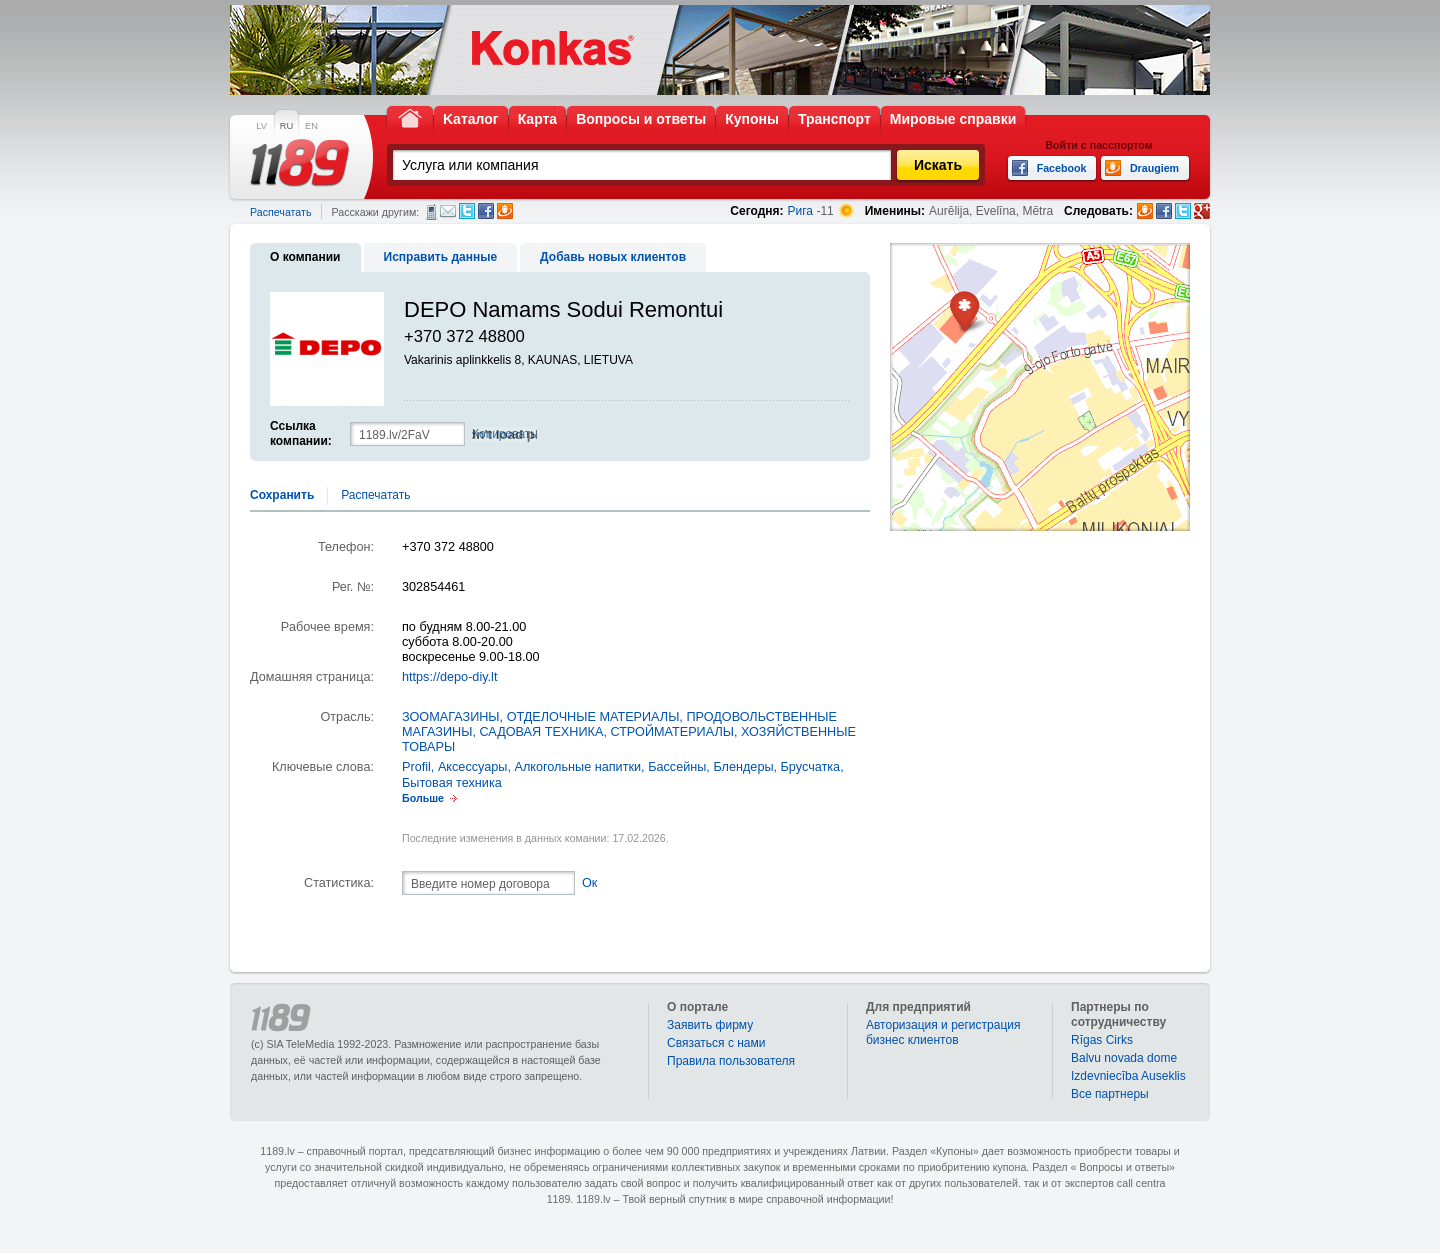  Describe the element at coordinates (286, 126) in the screenshot. I see `RU` at that location.